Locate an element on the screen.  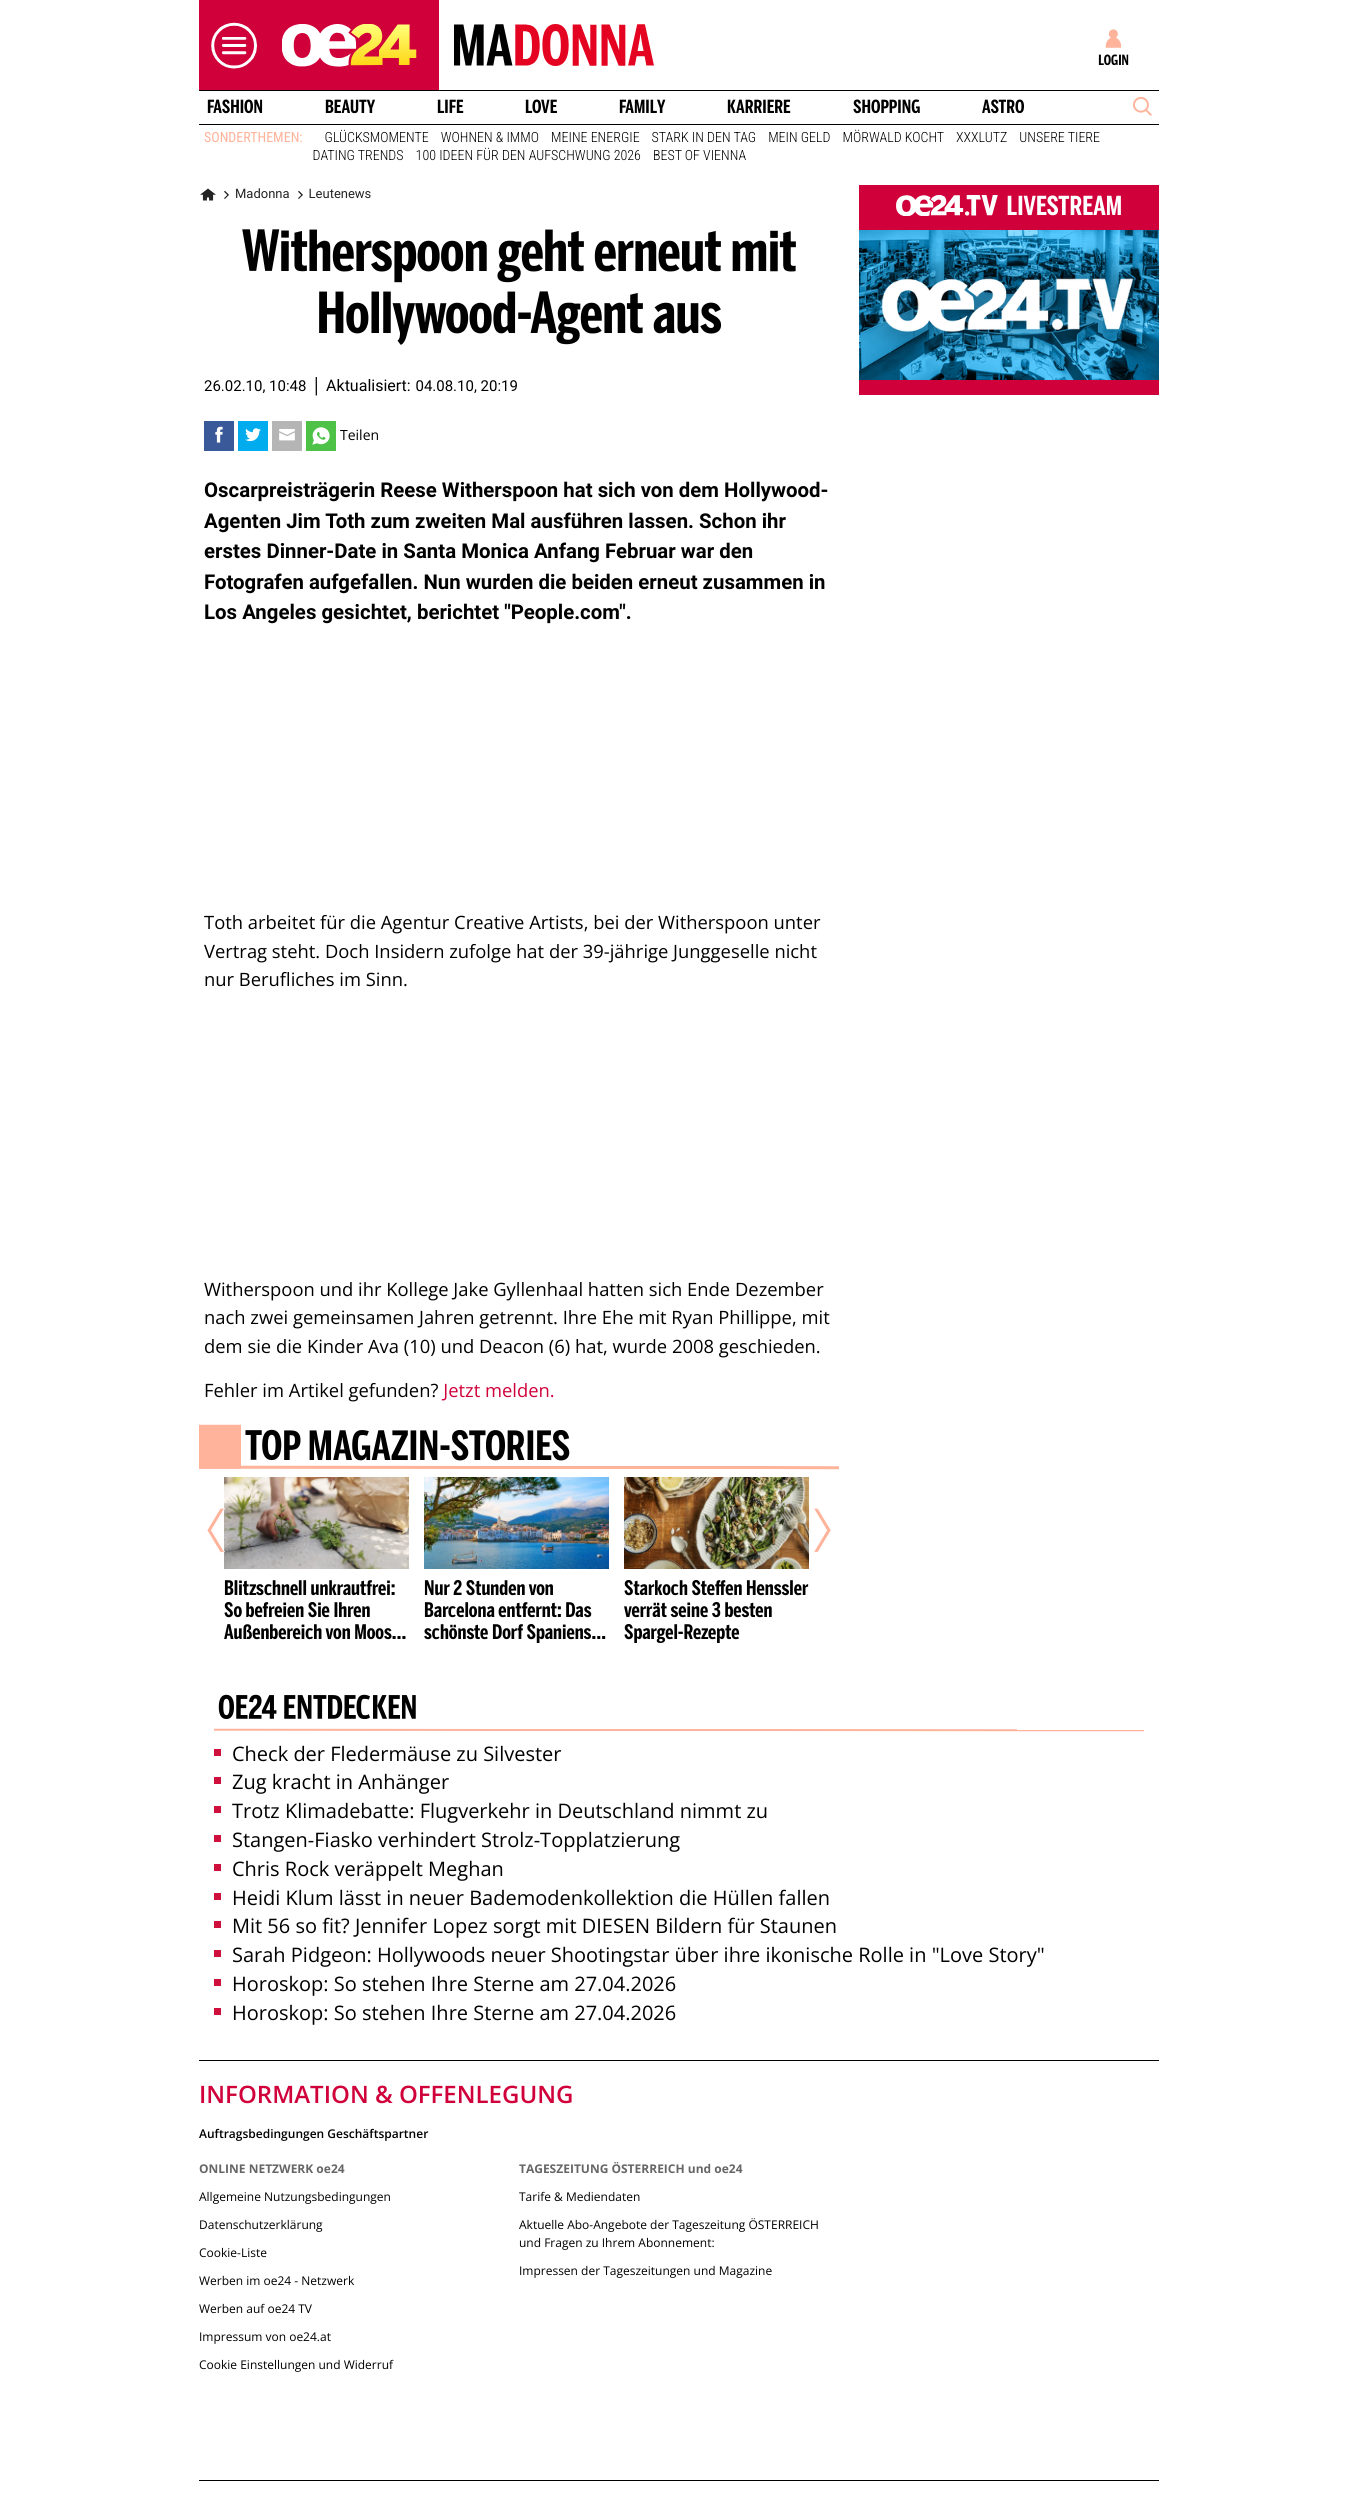
Astro is located at coordinates (1003, 107).